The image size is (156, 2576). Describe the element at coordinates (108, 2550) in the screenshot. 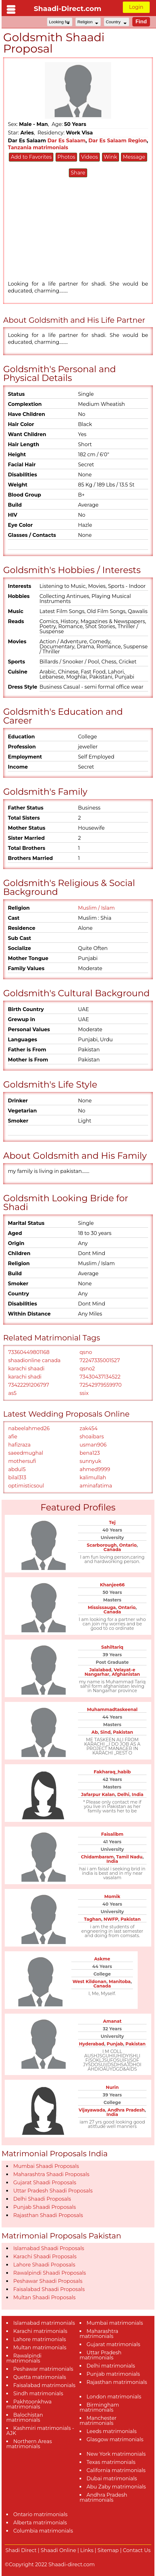

I see `Sitemap` at that location.